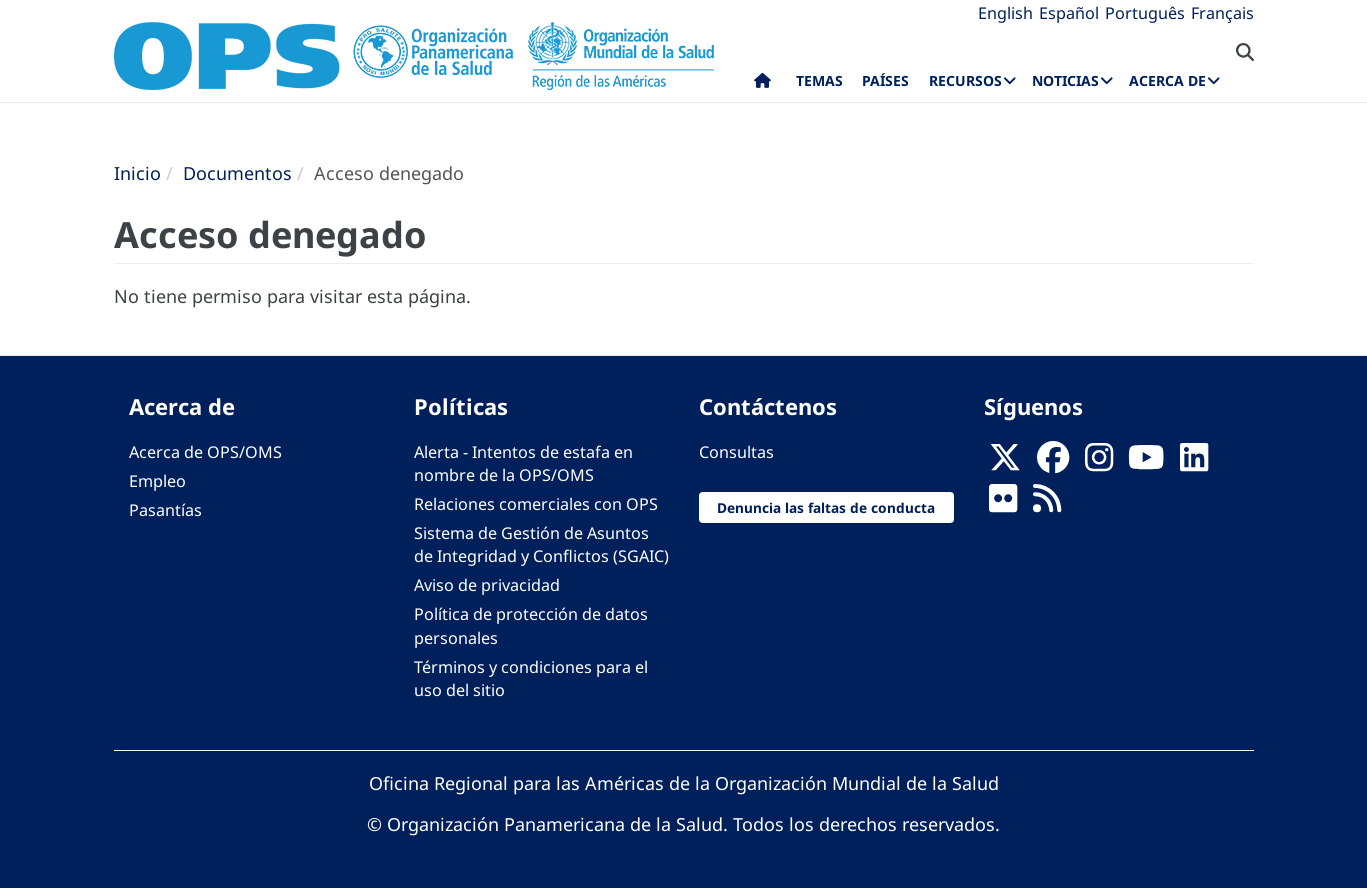  Describe the element at coordinates (531, 678) in the screenshot. I see `Términos y condiciones para el uso del sitio` at that location.